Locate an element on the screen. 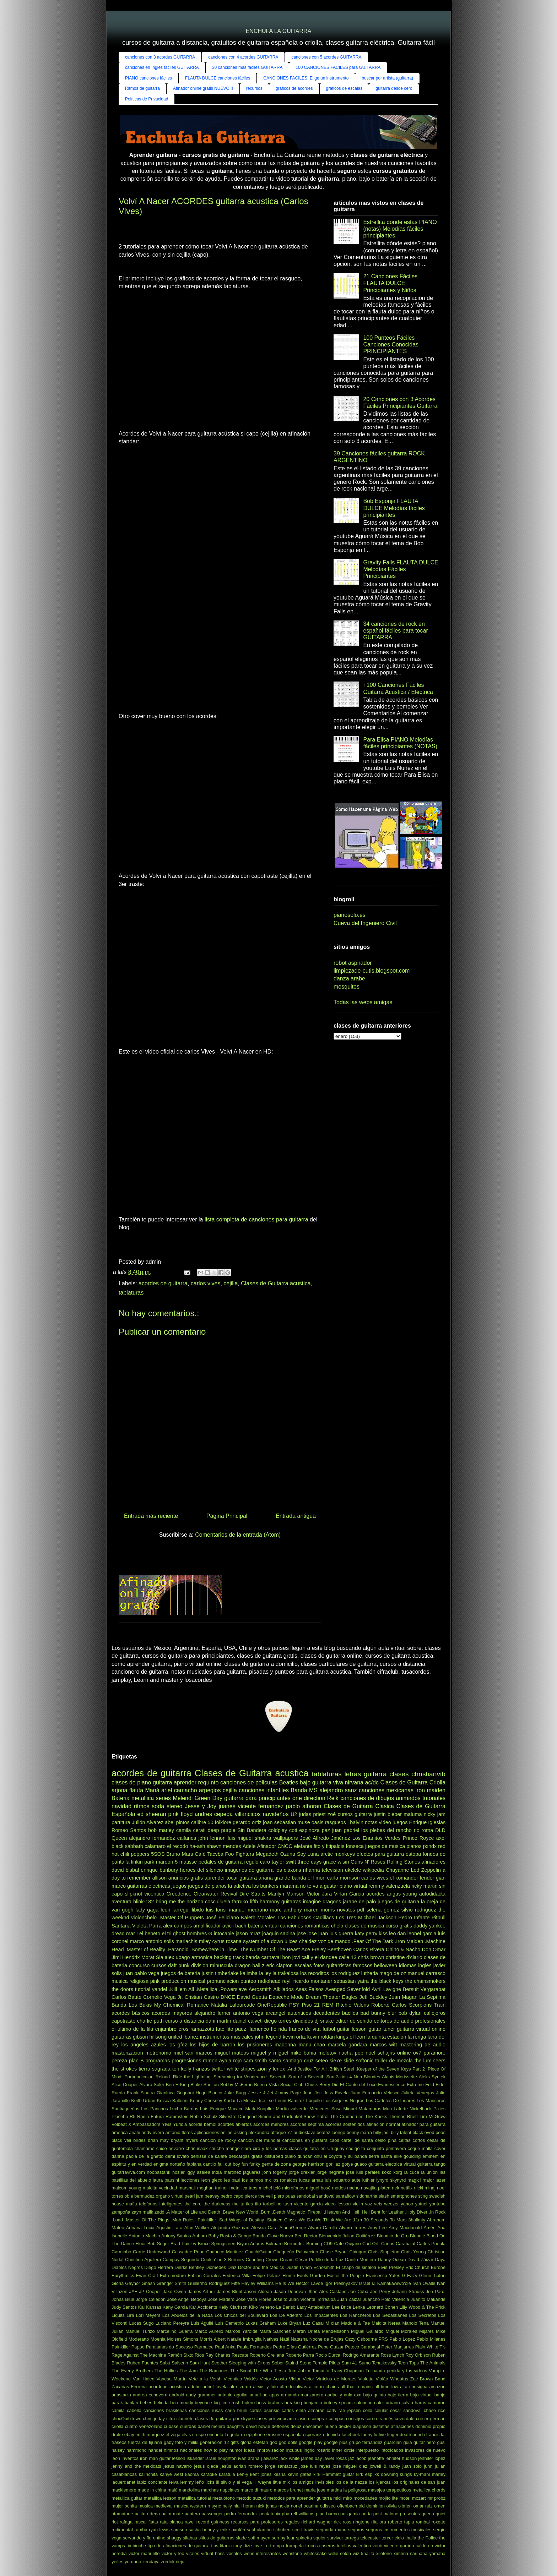 The height and width of the screenshot is (2576, 557). Los Angeles Negros is located at coordinates (343, 2100).